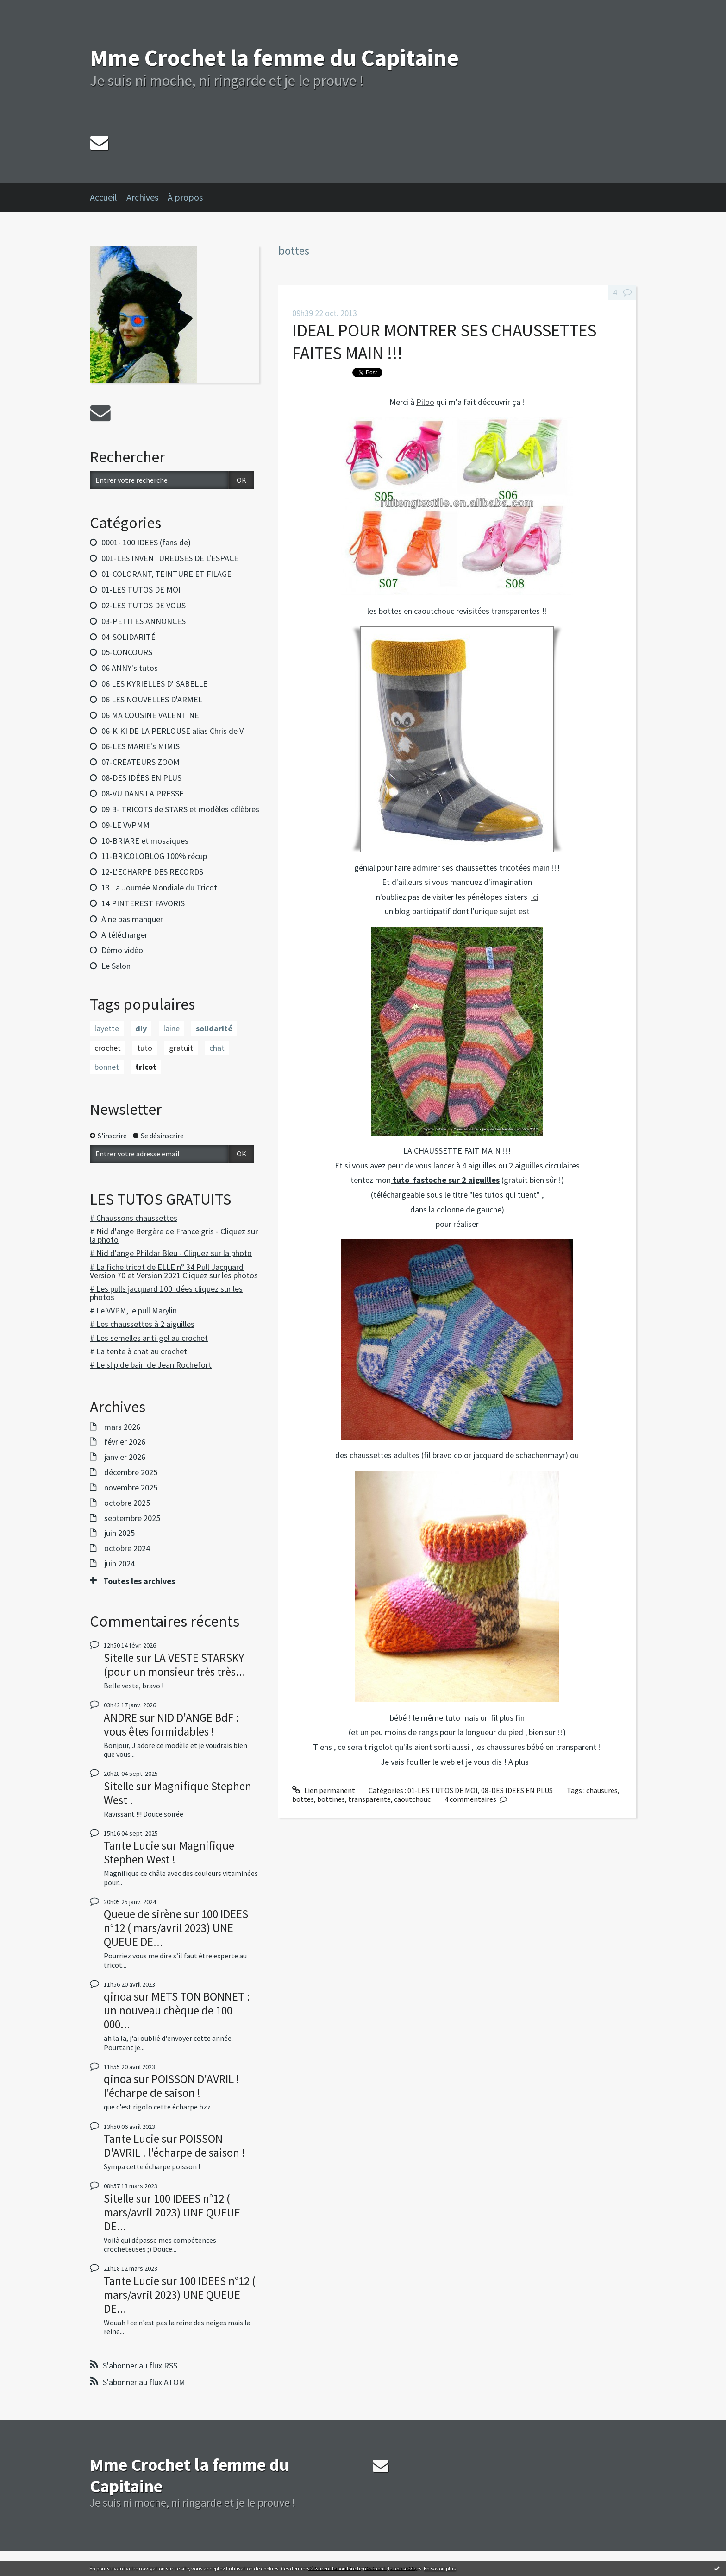 This screenshot has height=2576, width=726. Describe the element at coordinates (171, 2085) in the screenshot. I see `POISSON D'AVRIL ! l'écharpe de saison !` at that location.